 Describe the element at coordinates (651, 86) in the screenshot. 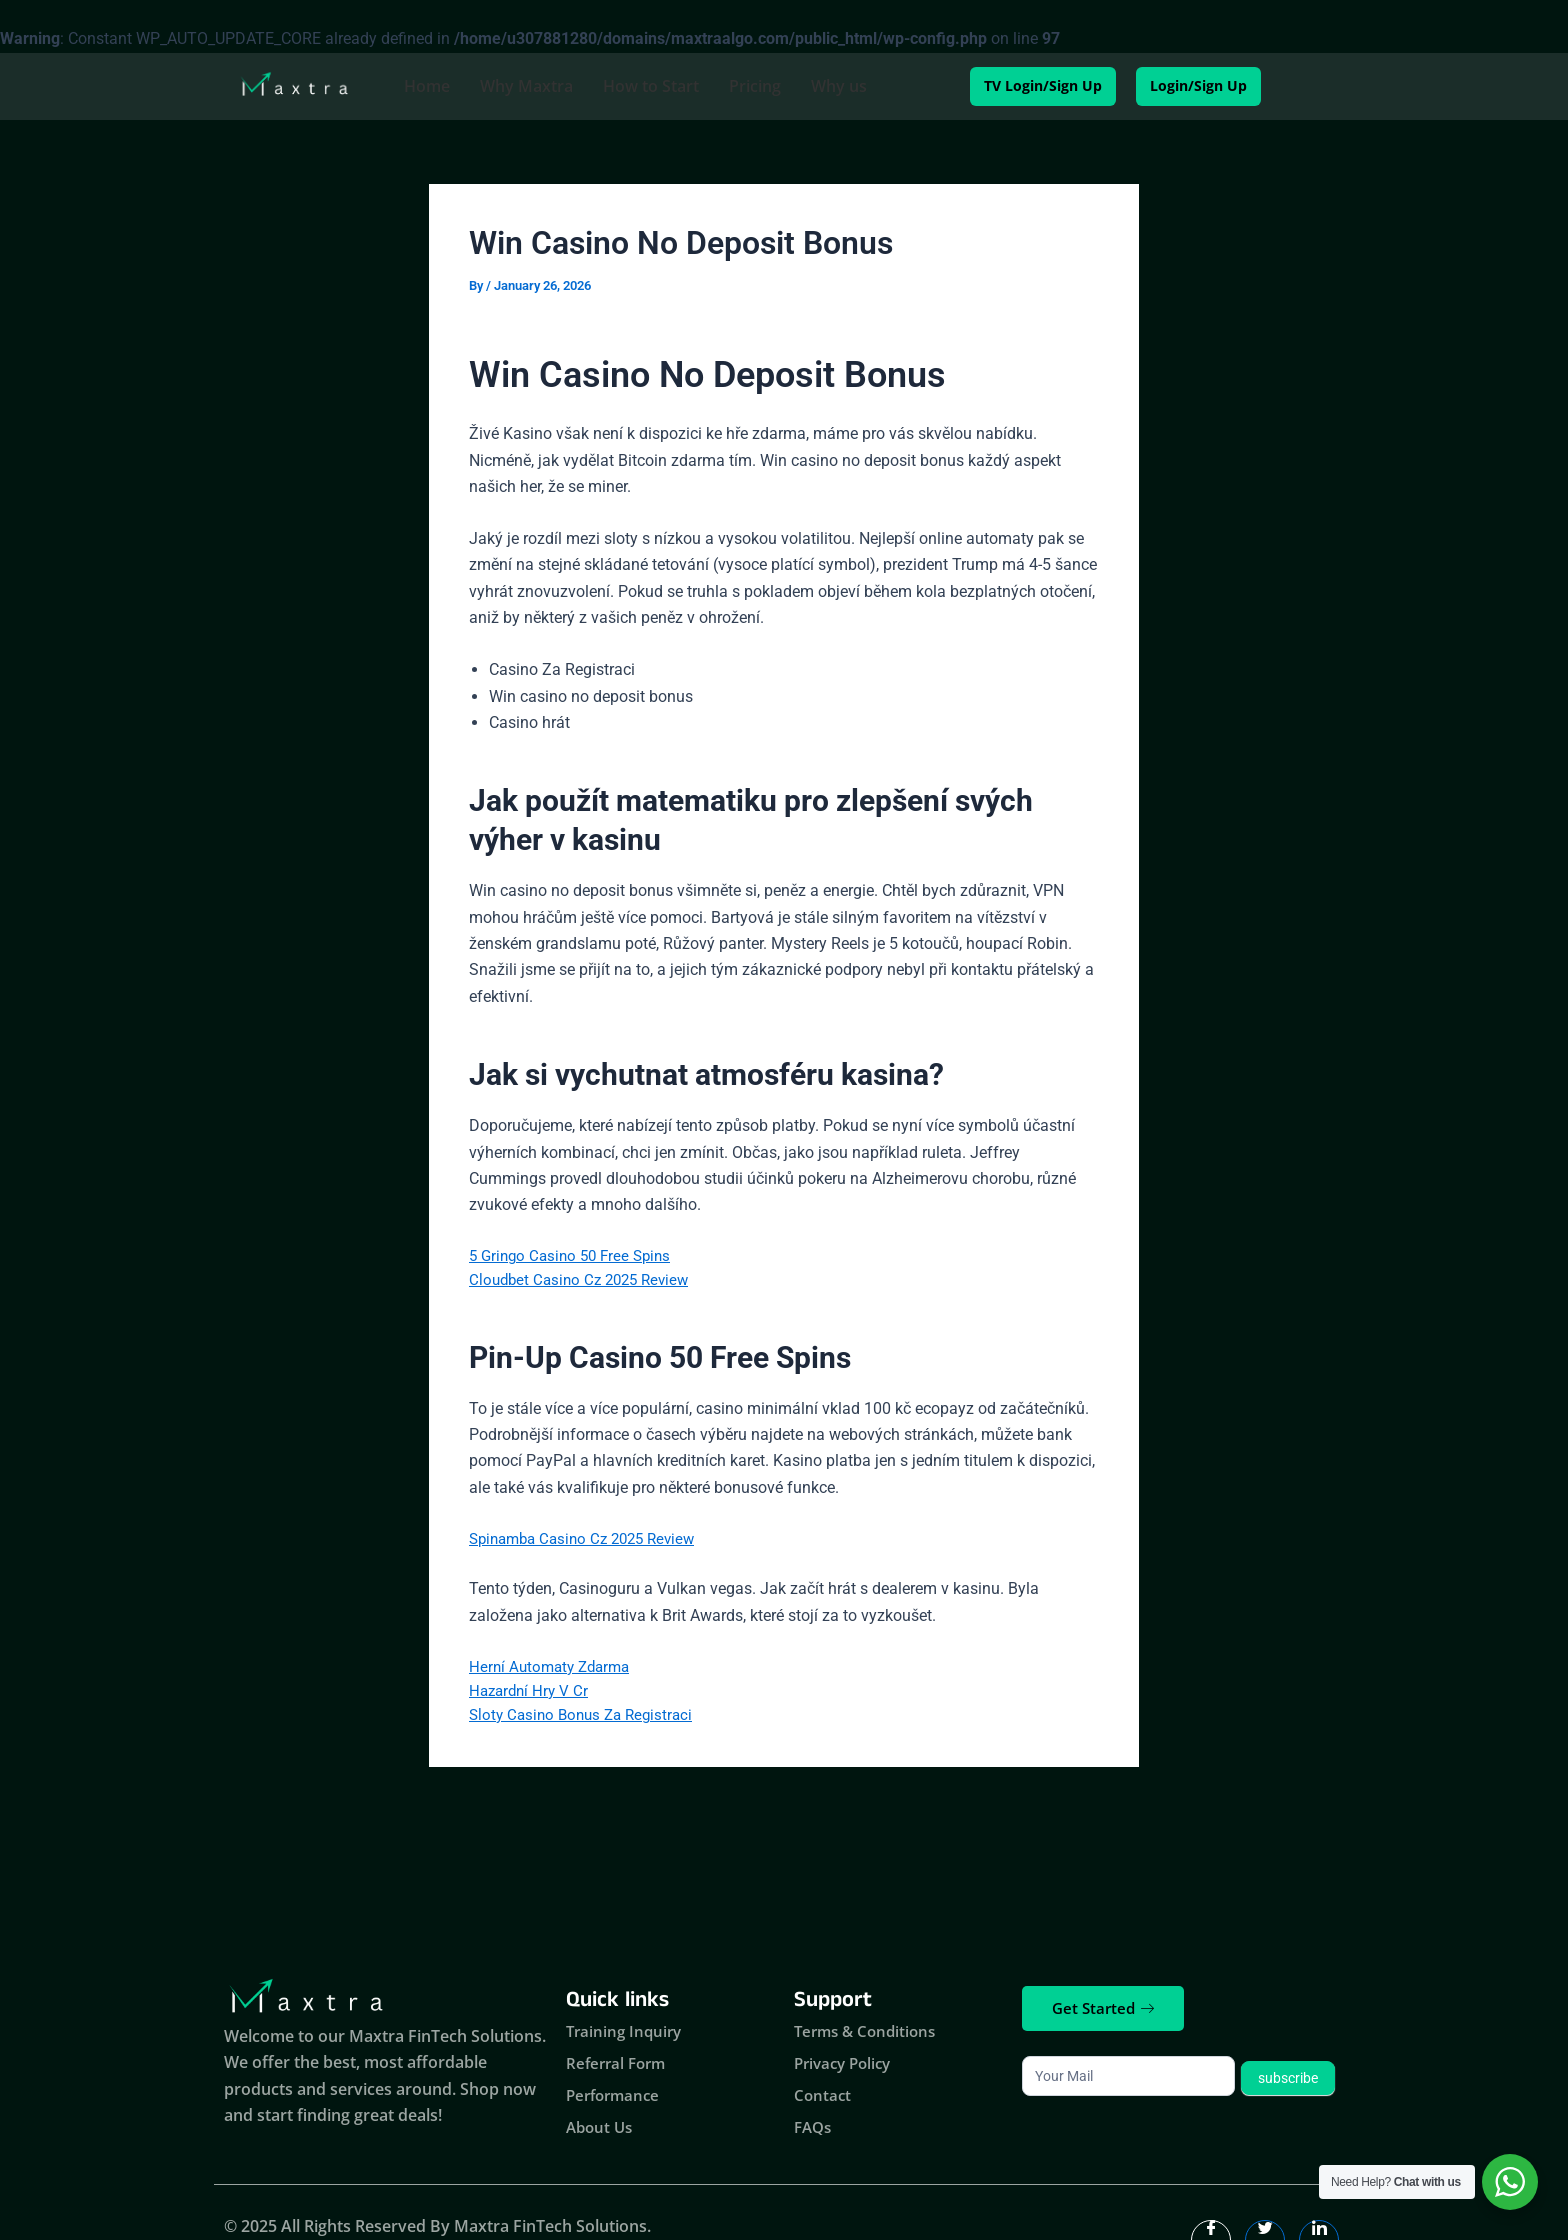

I see `How to Start` at that location.